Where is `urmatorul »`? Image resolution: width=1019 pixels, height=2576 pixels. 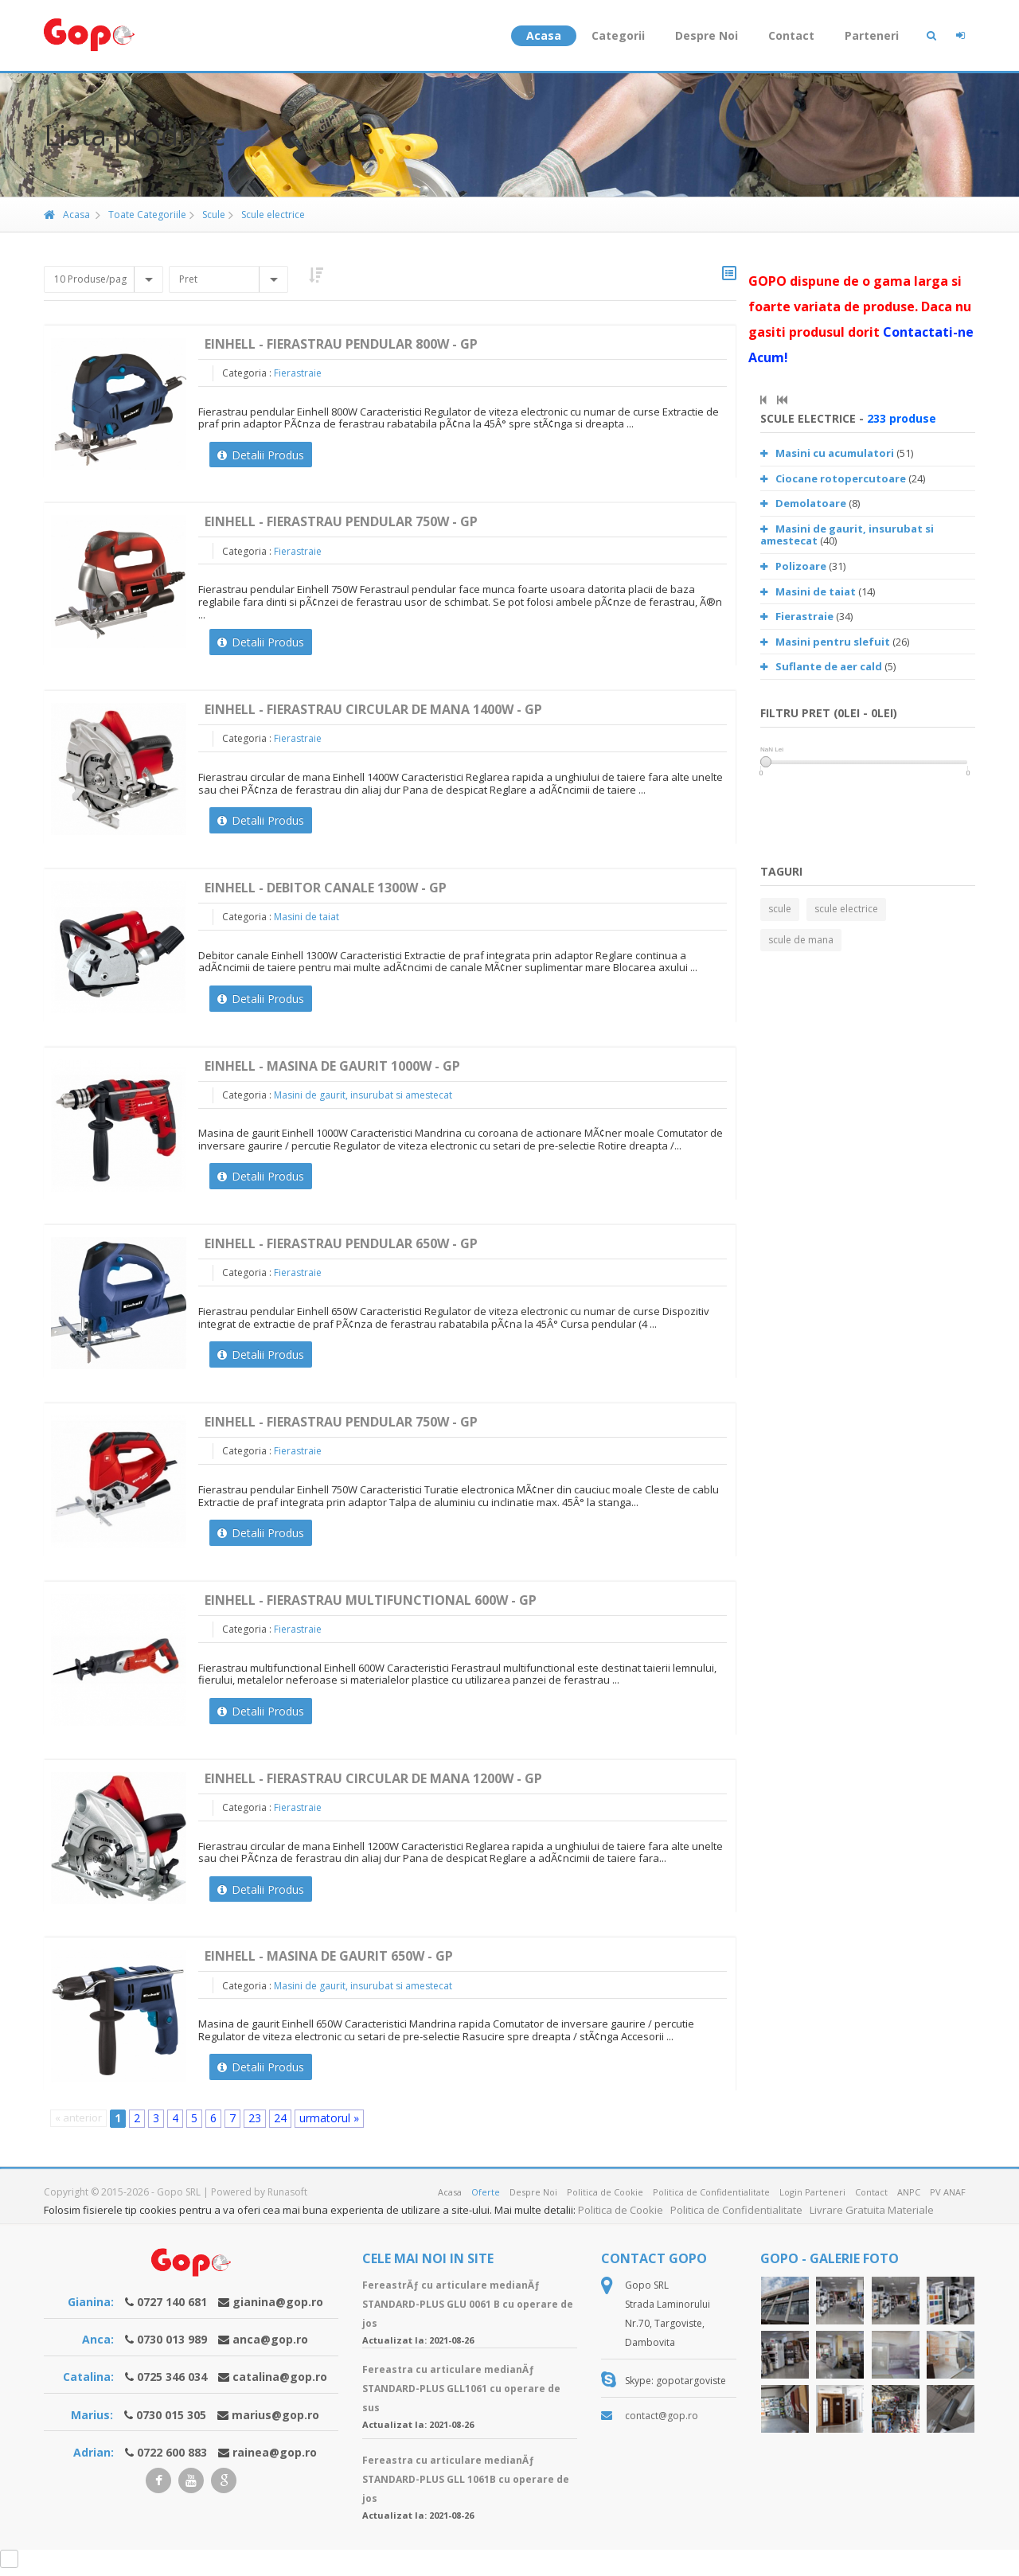 urmatorul » is located at coordinates (329, 2117).